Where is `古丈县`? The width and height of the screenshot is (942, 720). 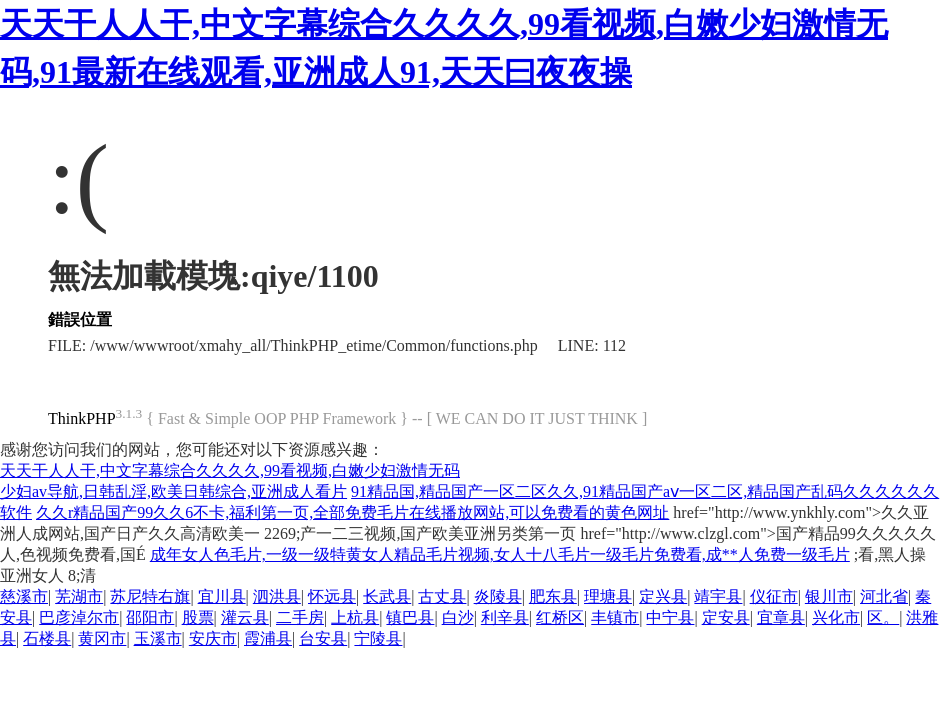 古丈县 is located at coordinates (442, 596).